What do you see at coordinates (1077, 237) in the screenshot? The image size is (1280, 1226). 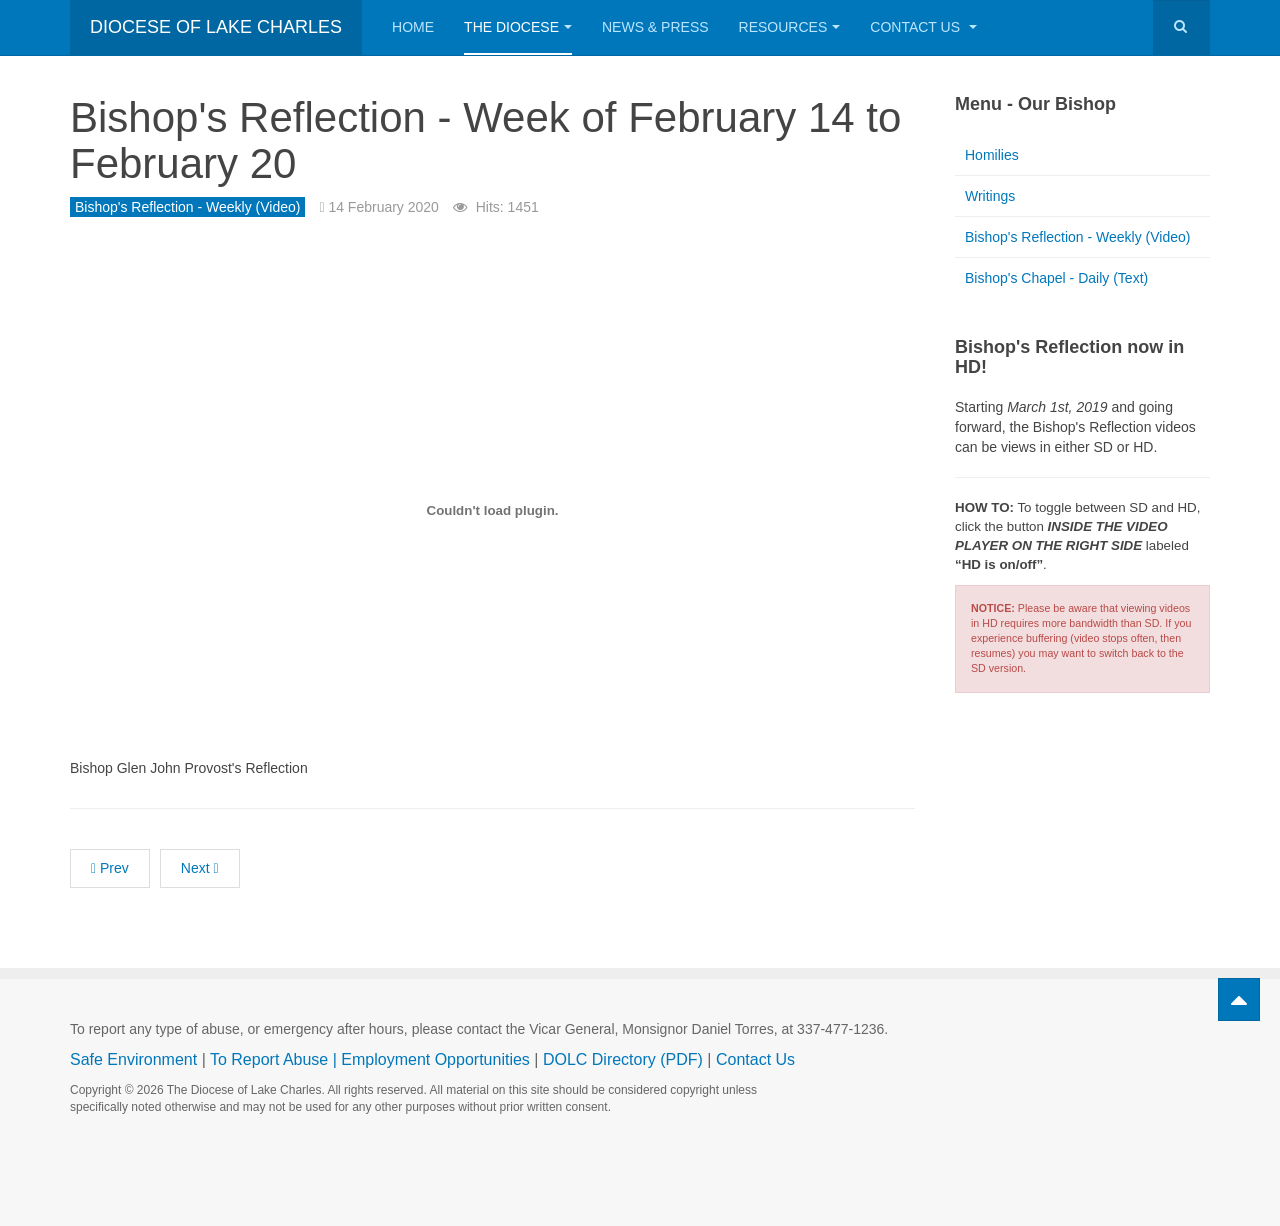 I see `Bishop's Reflection - Weekly (Video)` at bounding box center [1077, 237].